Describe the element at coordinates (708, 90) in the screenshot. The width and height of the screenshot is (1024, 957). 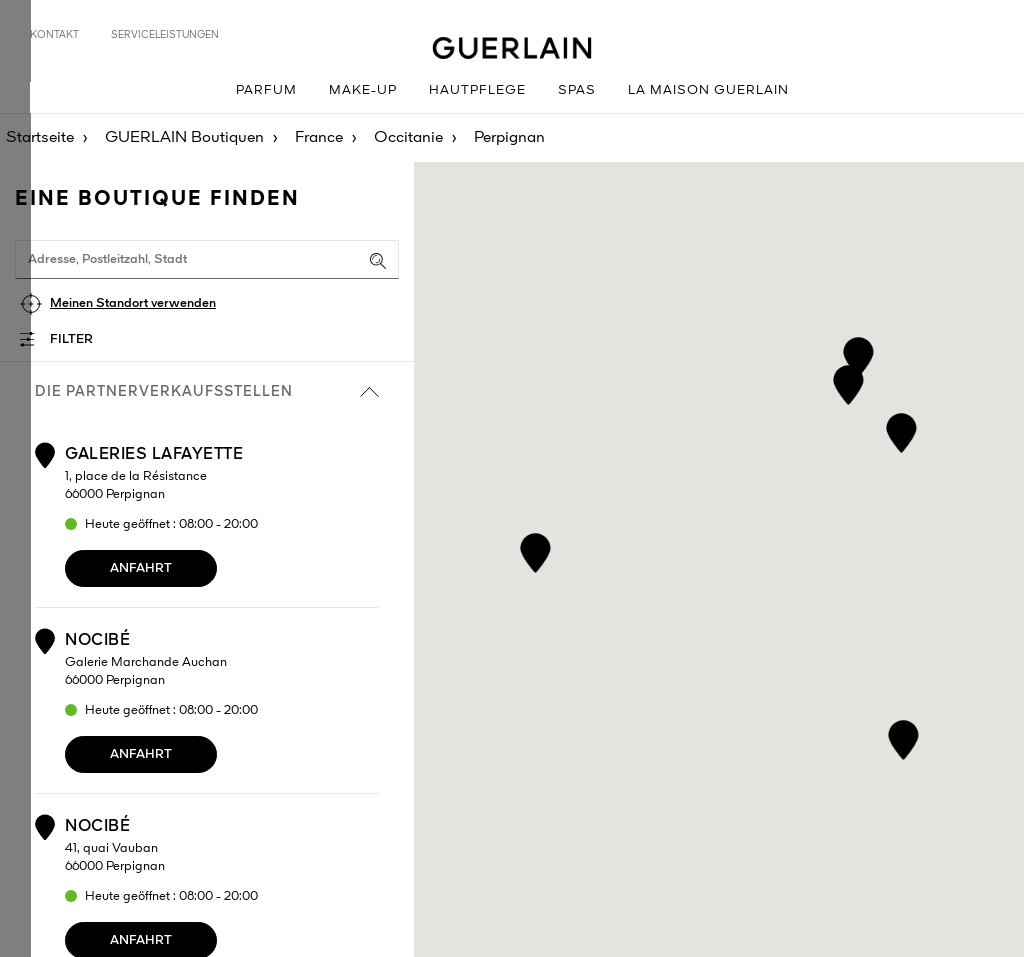
I see `La Maison GUERLAIN` at that location.